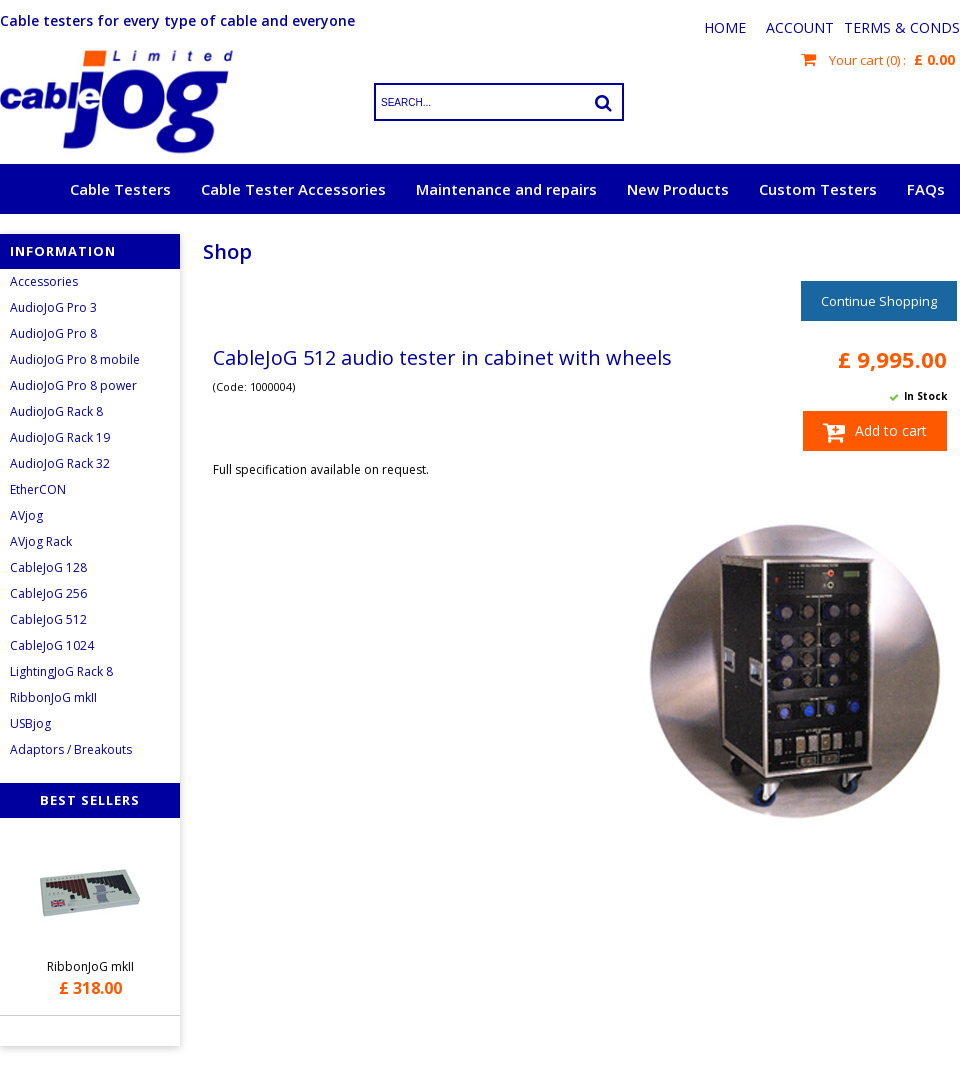 Image resolution: width=960 pixels, height=1066 pixels. I want to click on Maintenance and repairs, so click(506, 189).